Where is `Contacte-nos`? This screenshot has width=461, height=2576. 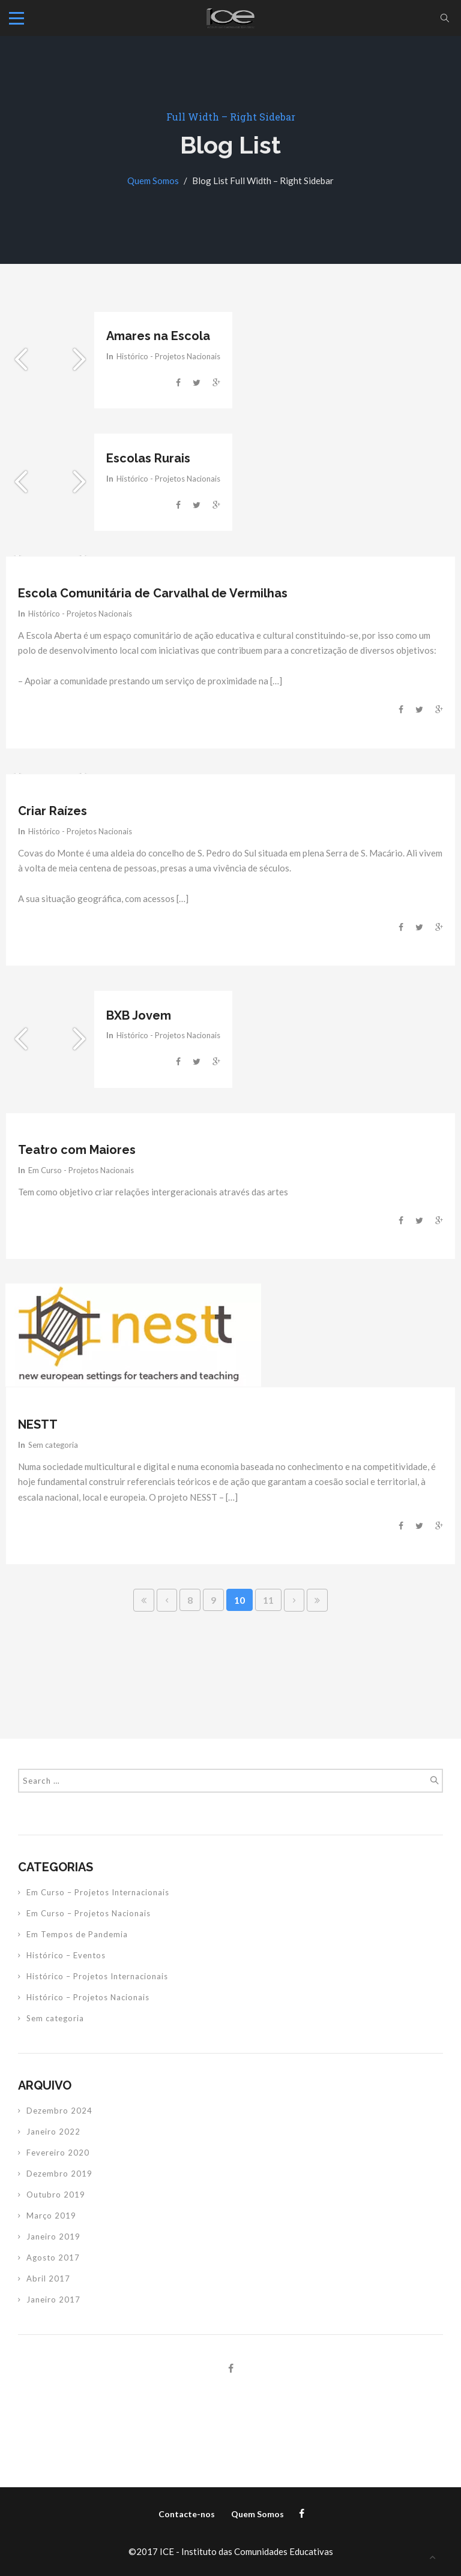
Contacte-nos is located at coordinates (186, 2514).